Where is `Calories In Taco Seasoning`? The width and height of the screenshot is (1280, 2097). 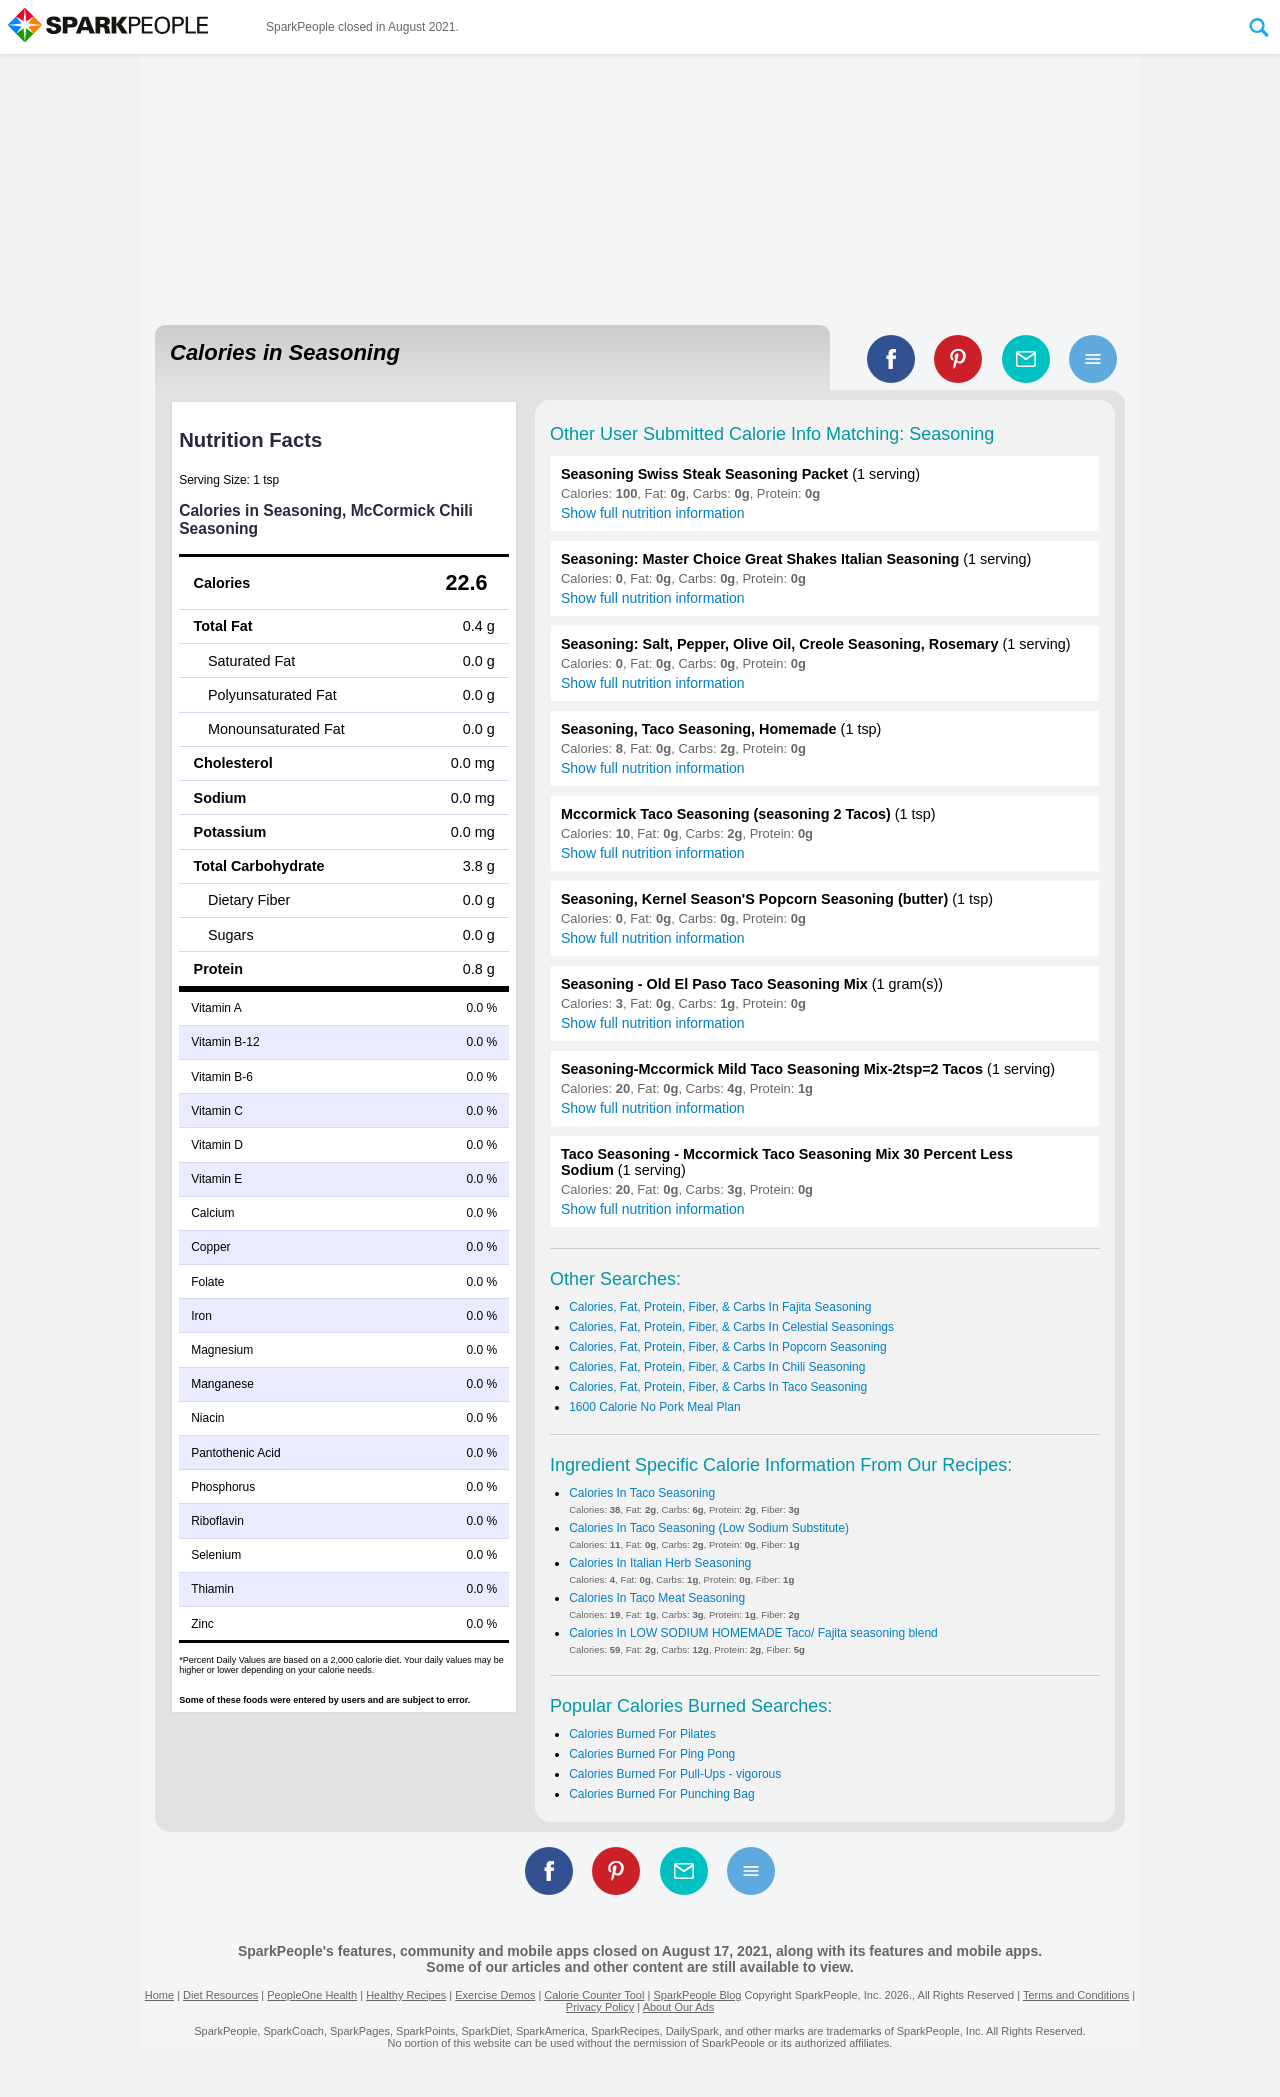
Calories In Taco Seasoning is located at coordinates (642, 1493).